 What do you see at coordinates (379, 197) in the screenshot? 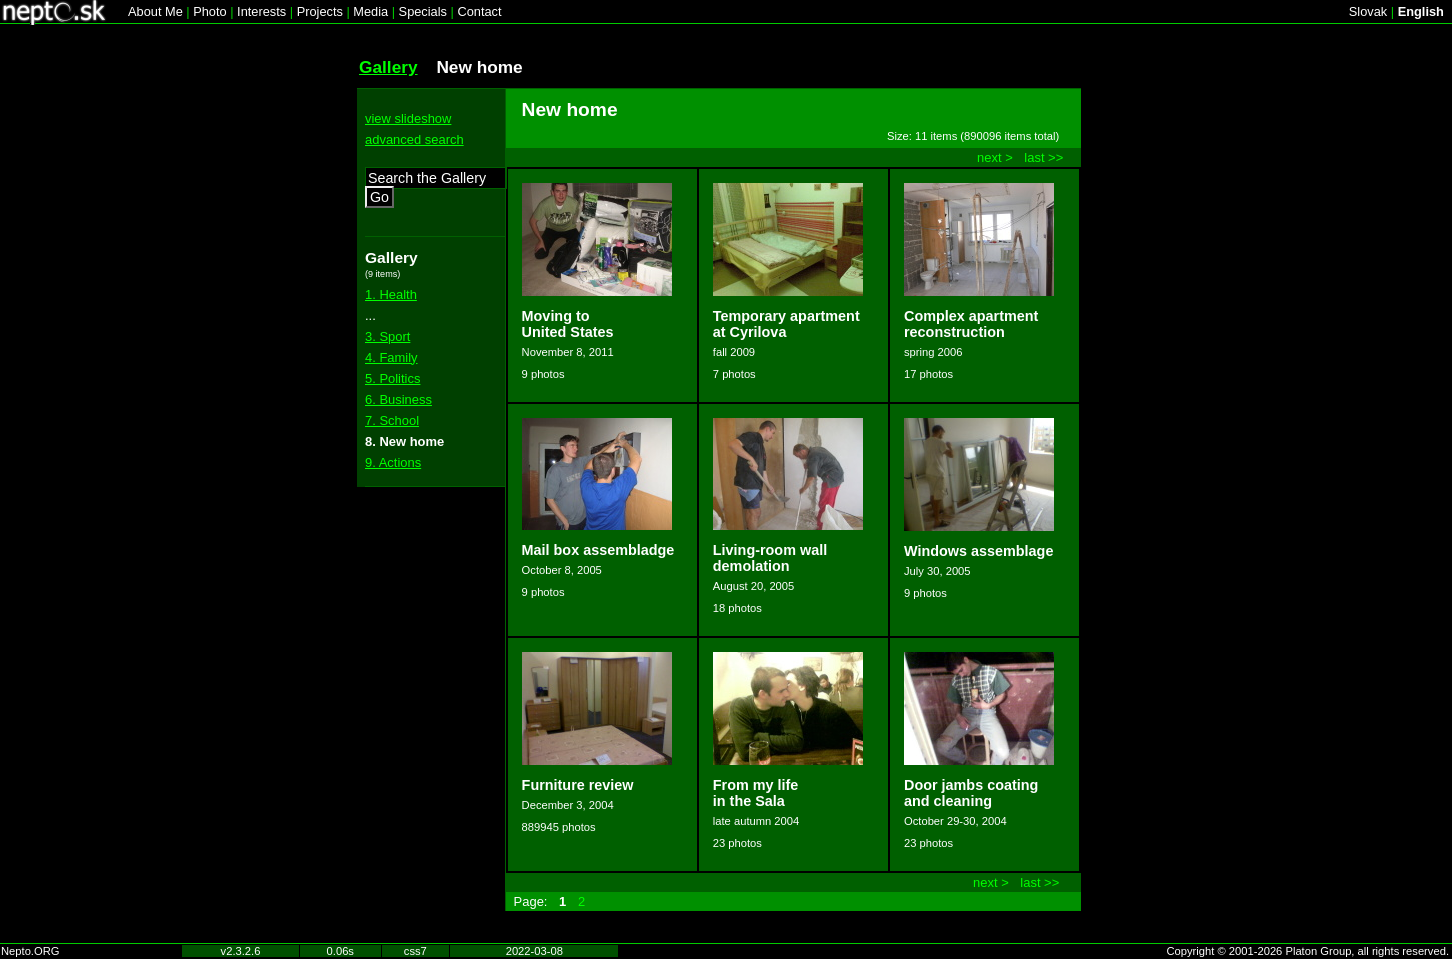
I see `Go` at bounding box center [379, 197].